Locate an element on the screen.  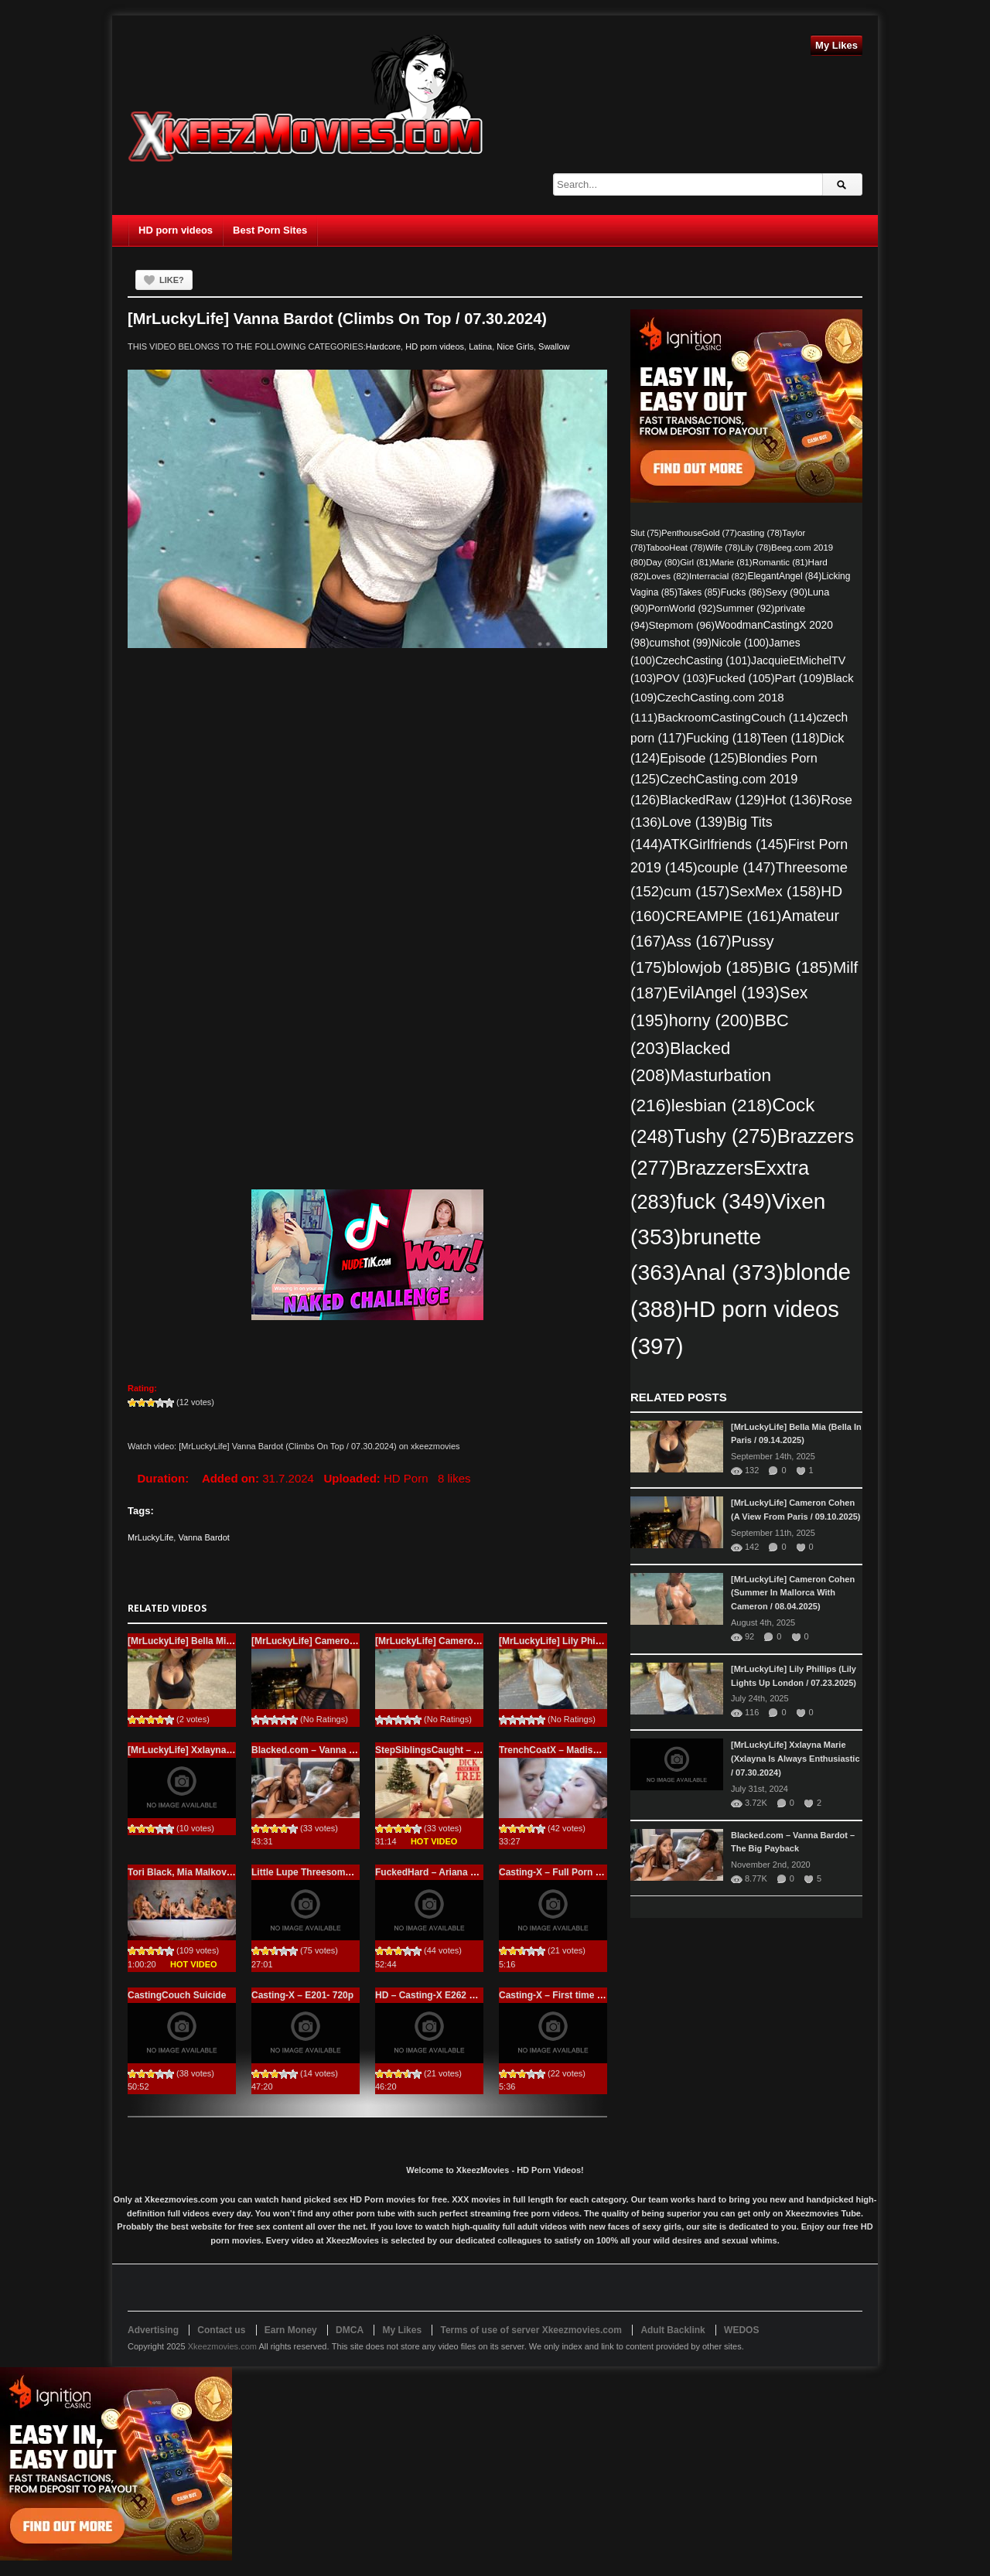
EvilAngel [EvilAngel (193 items)] is located at coordinates (723, 993).